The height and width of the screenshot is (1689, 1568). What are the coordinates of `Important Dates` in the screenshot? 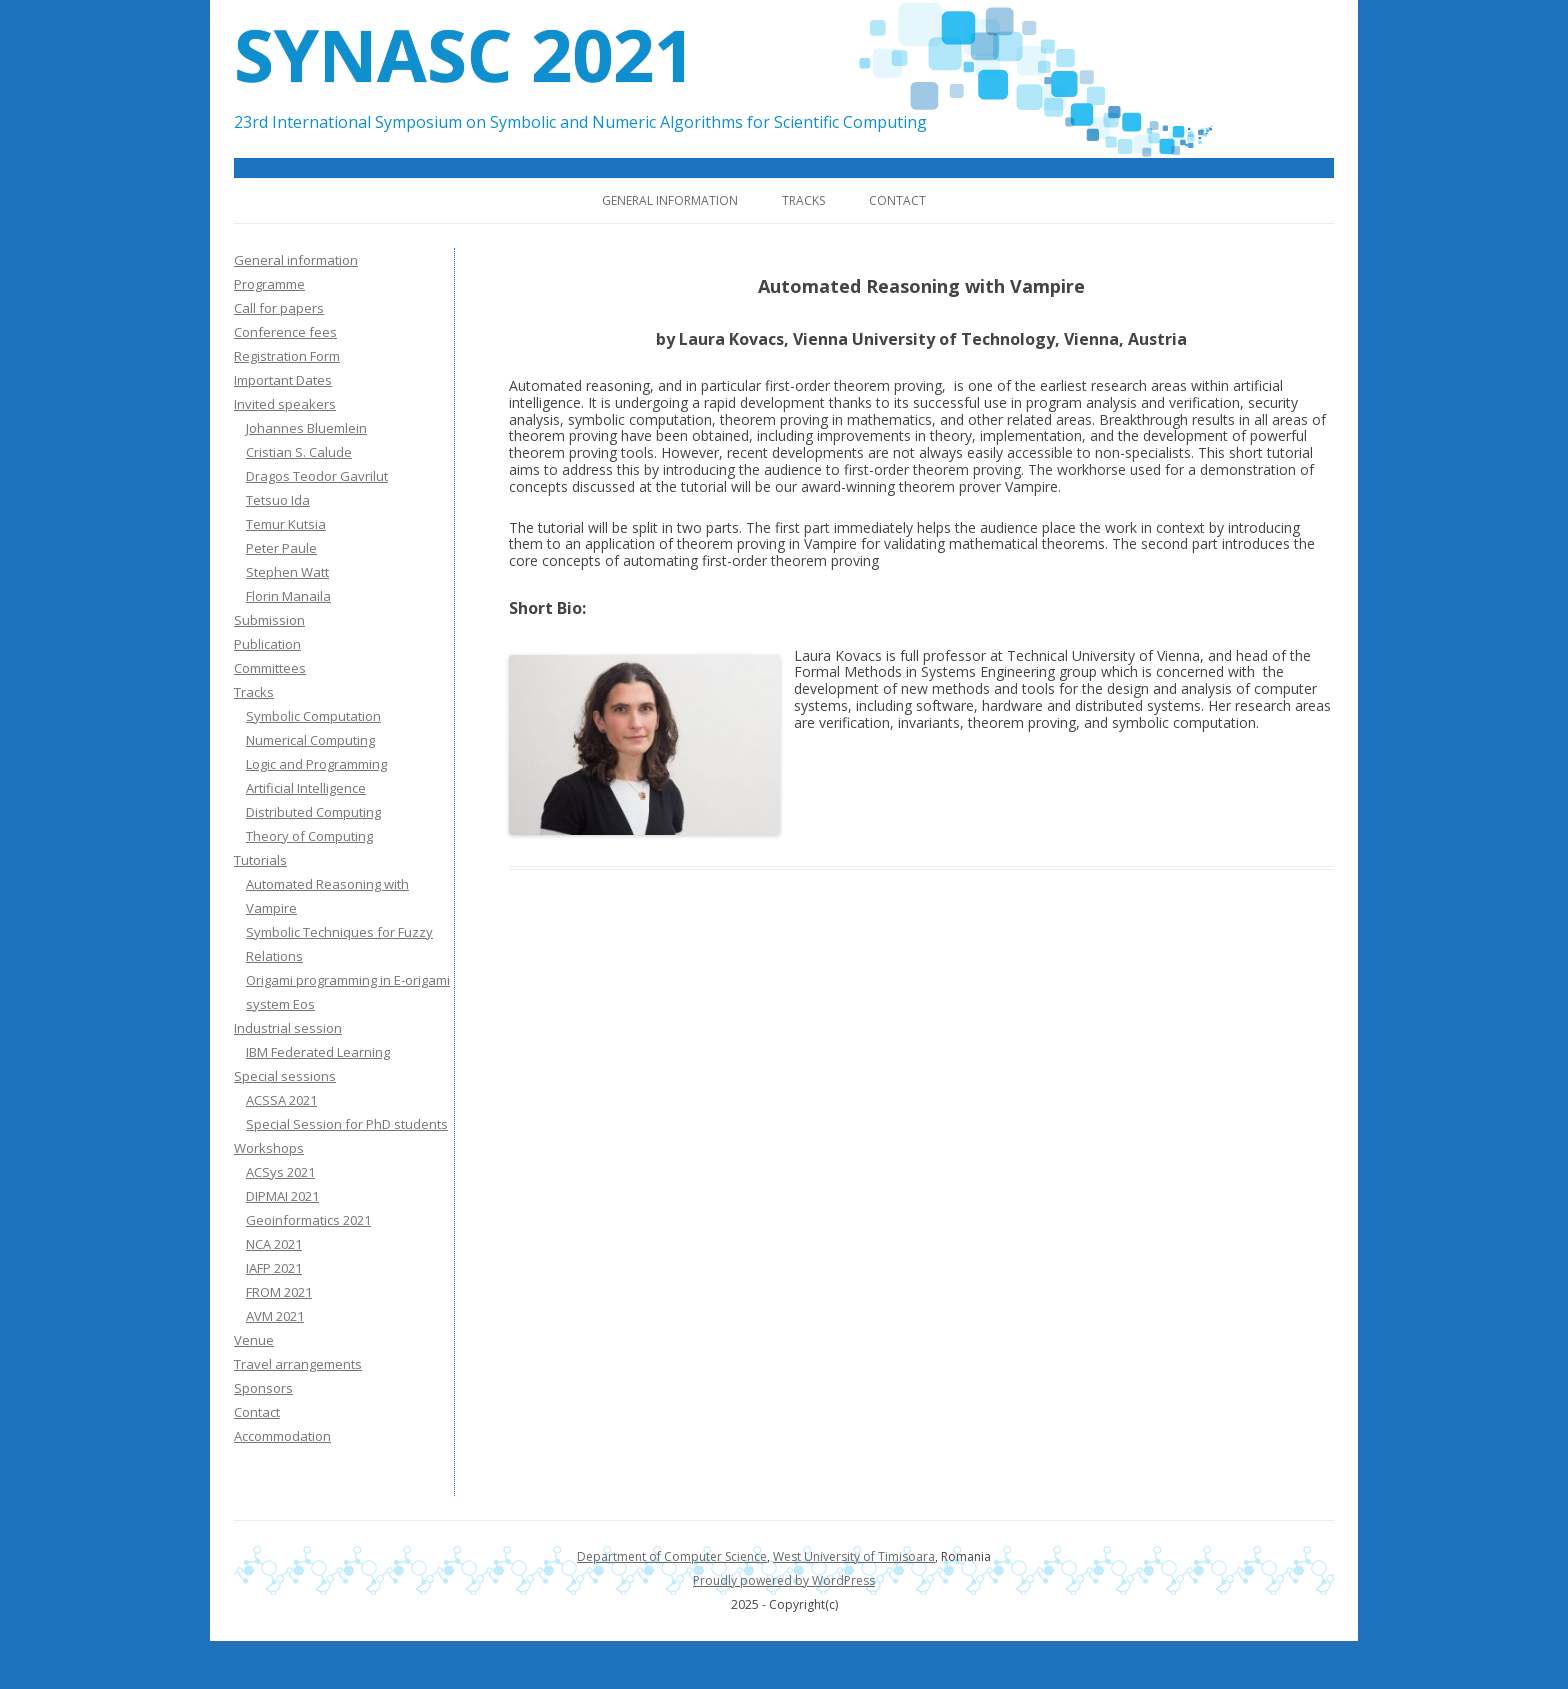 It's located at (283, 380).